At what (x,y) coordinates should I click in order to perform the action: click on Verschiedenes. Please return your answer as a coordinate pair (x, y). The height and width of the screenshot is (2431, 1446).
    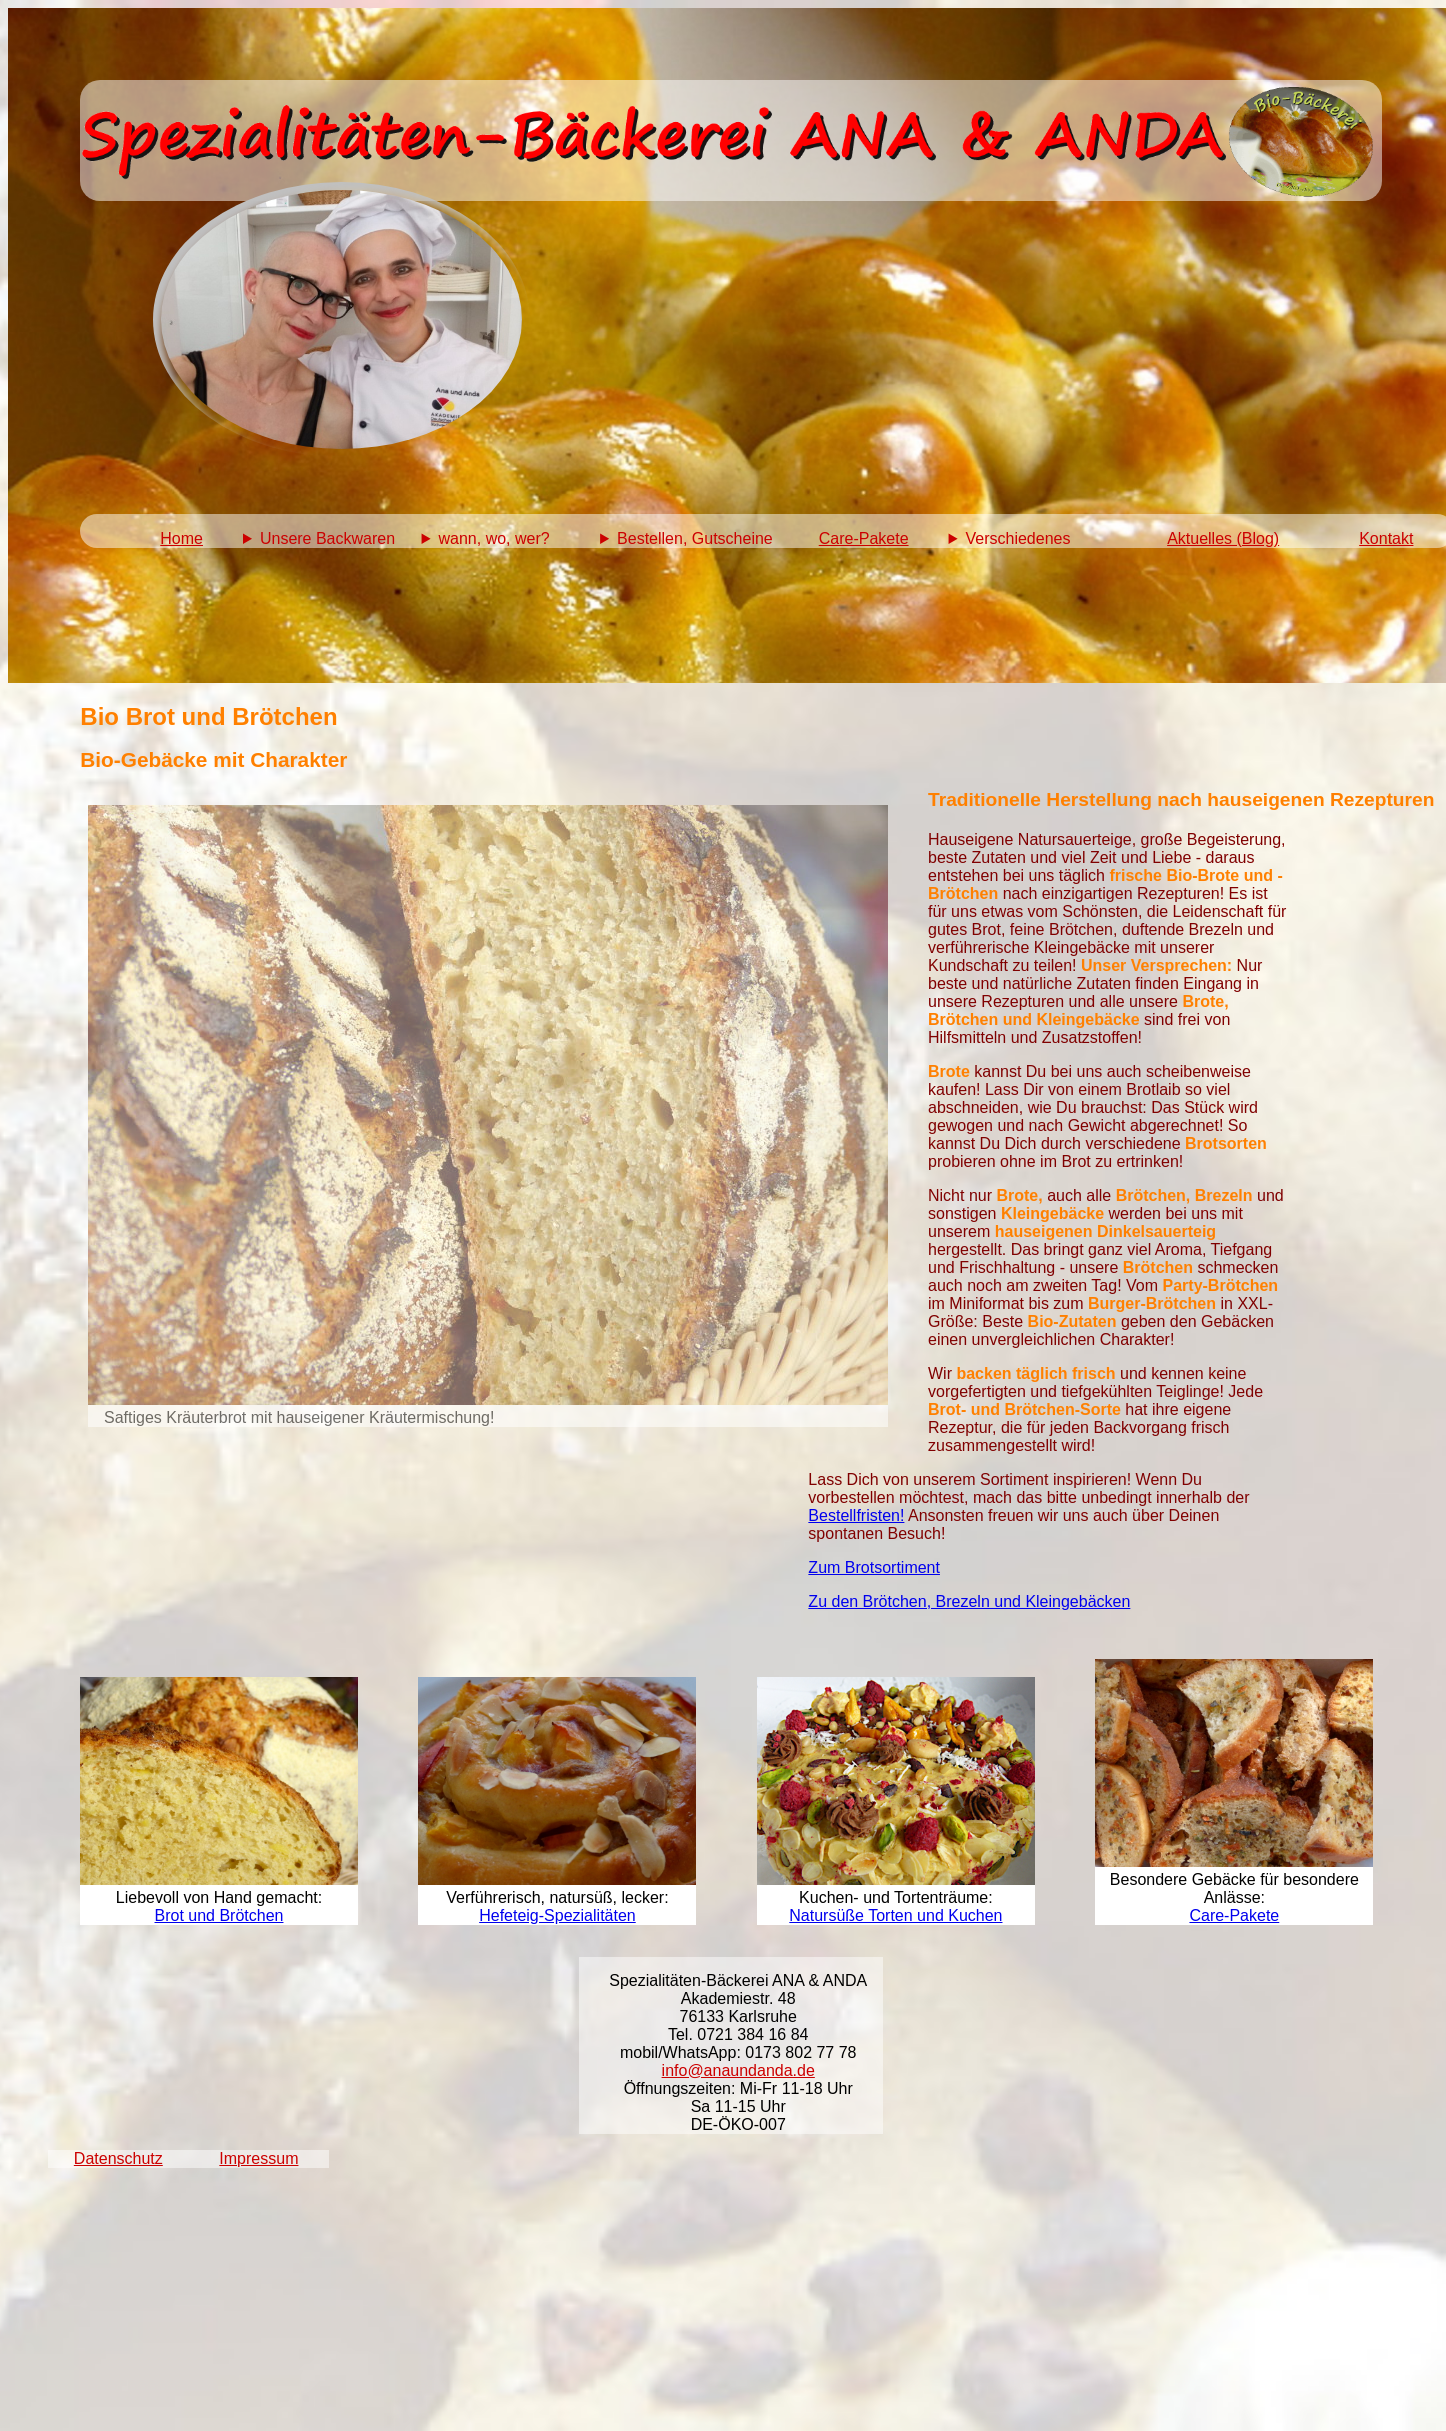
    Looking at the image, I should click on (1017, 538).